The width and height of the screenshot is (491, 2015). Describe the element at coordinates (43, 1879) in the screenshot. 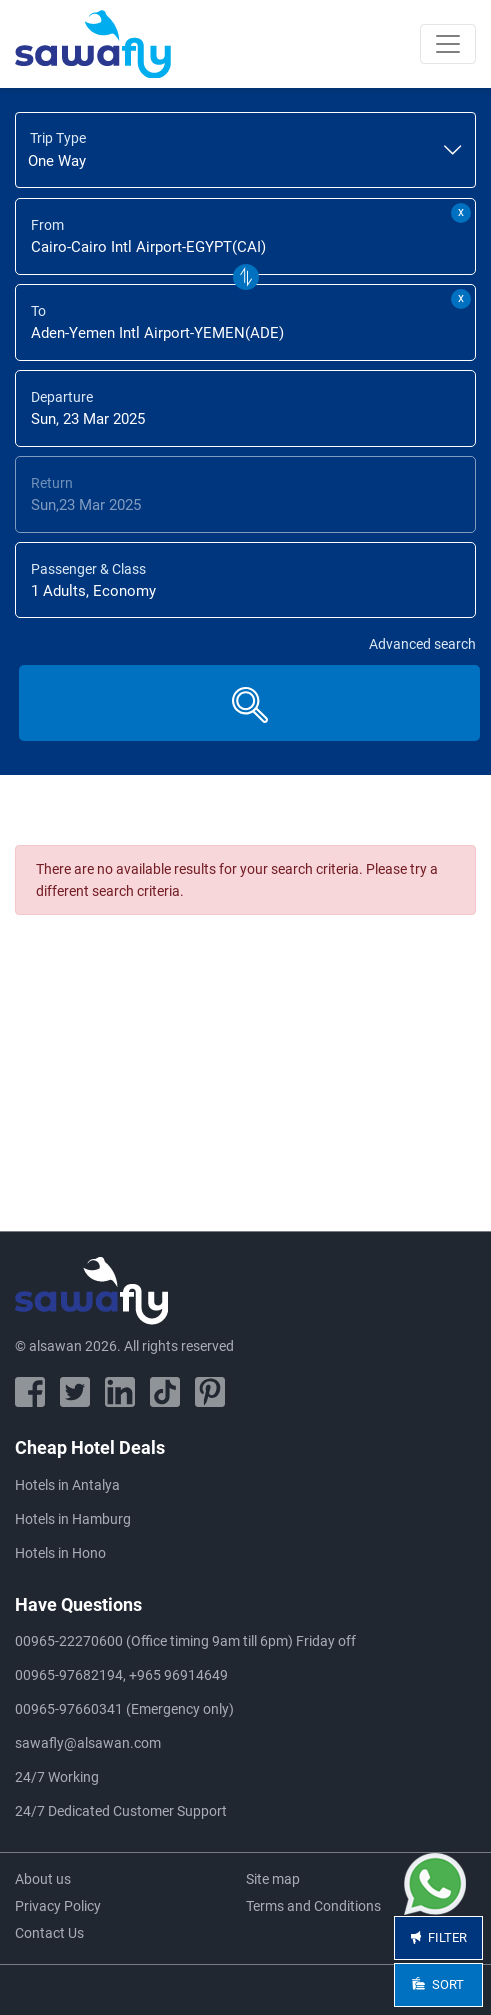

I see `About us` at that location.